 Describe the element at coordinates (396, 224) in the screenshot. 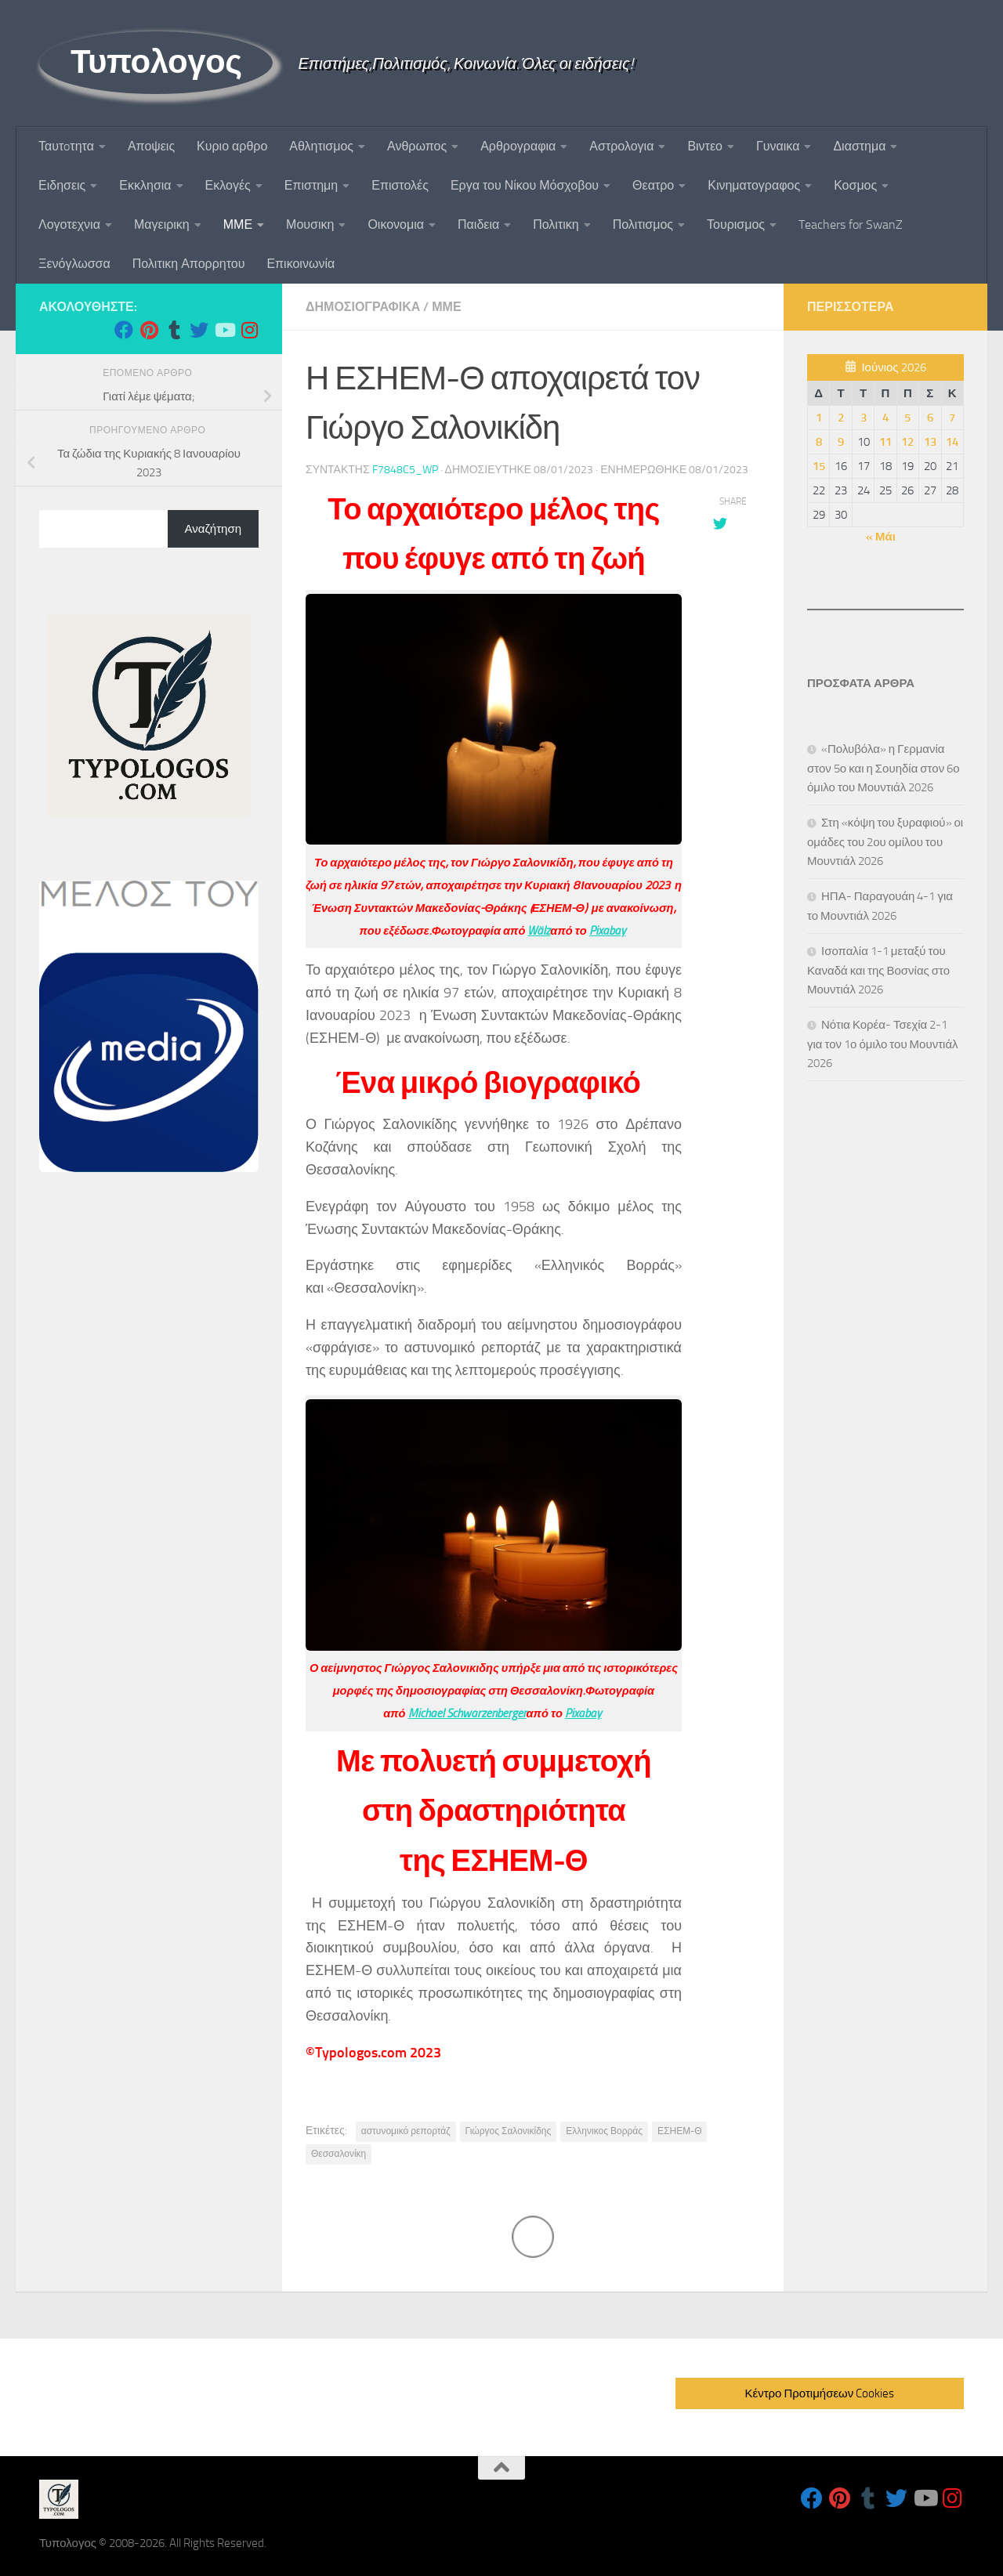

I see `Οικονομια` at that location.